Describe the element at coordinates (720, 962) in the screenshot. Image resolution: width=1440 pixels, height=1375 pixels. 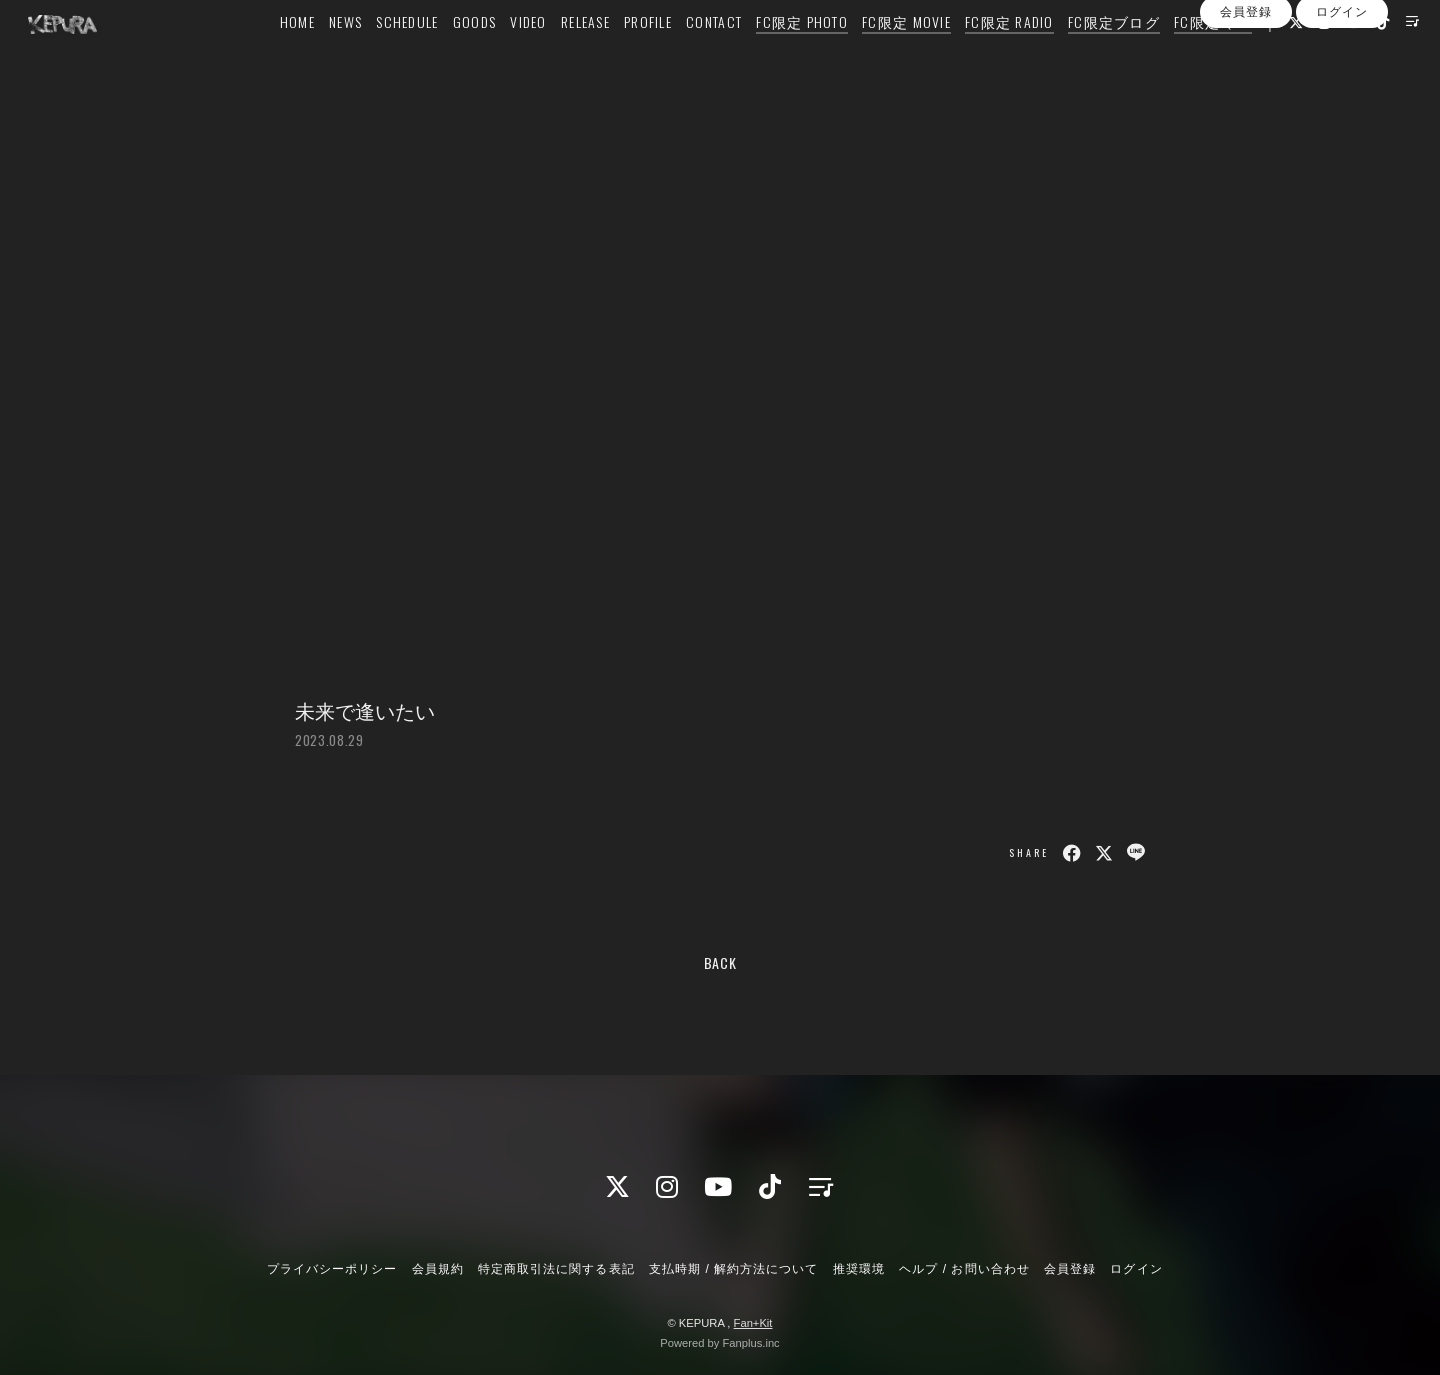
I see `BACK` at that location.